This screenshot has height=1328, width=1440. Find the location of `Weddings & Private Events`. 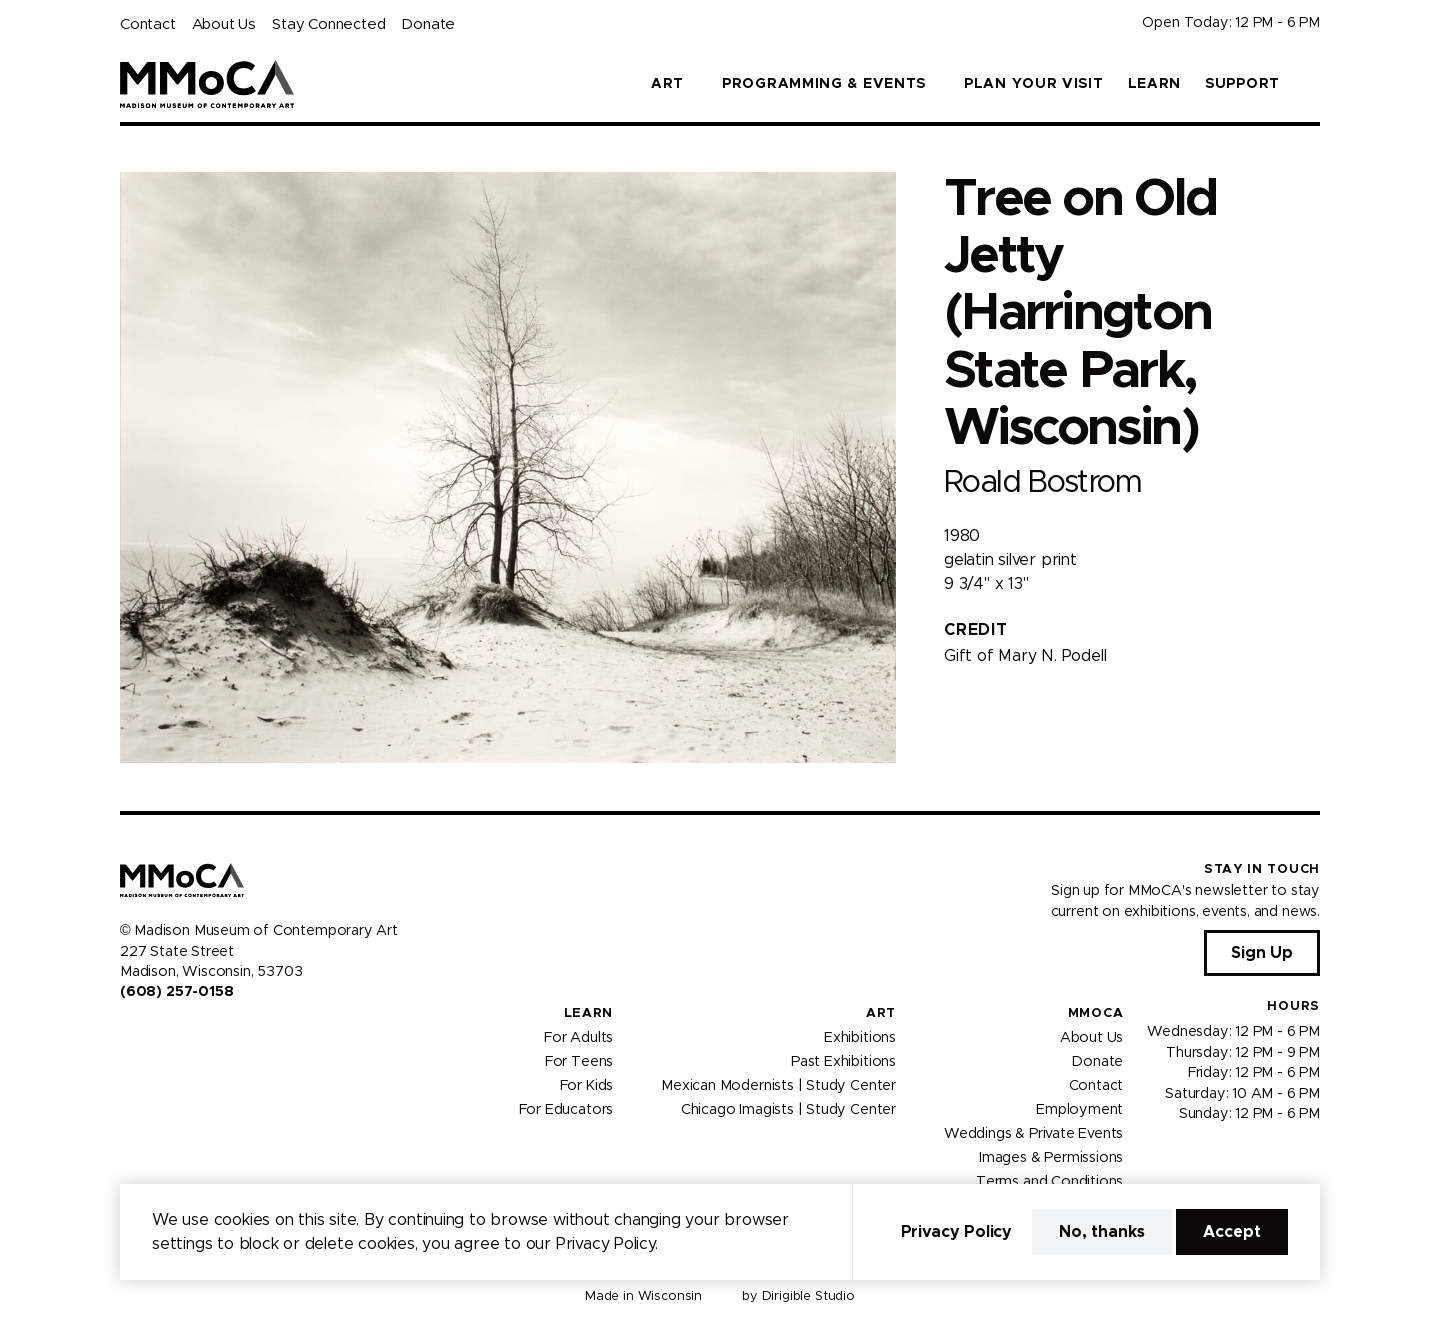

Weddings & Private Events is located at coordinates (1033, 1133).